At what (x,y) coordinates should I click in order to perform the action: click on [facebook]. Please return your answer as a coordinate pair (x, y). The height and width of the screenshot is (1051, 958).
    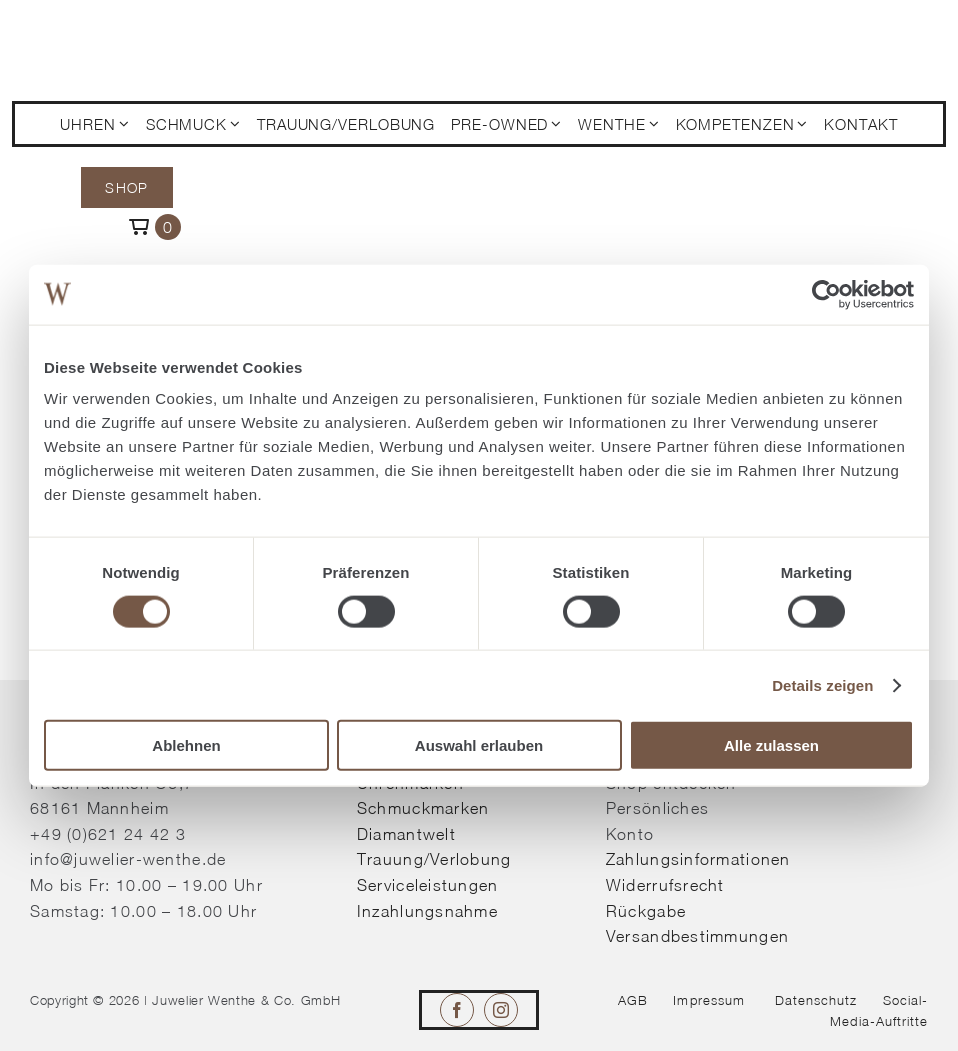
    Looking at the image, I should click on (457, 1010).